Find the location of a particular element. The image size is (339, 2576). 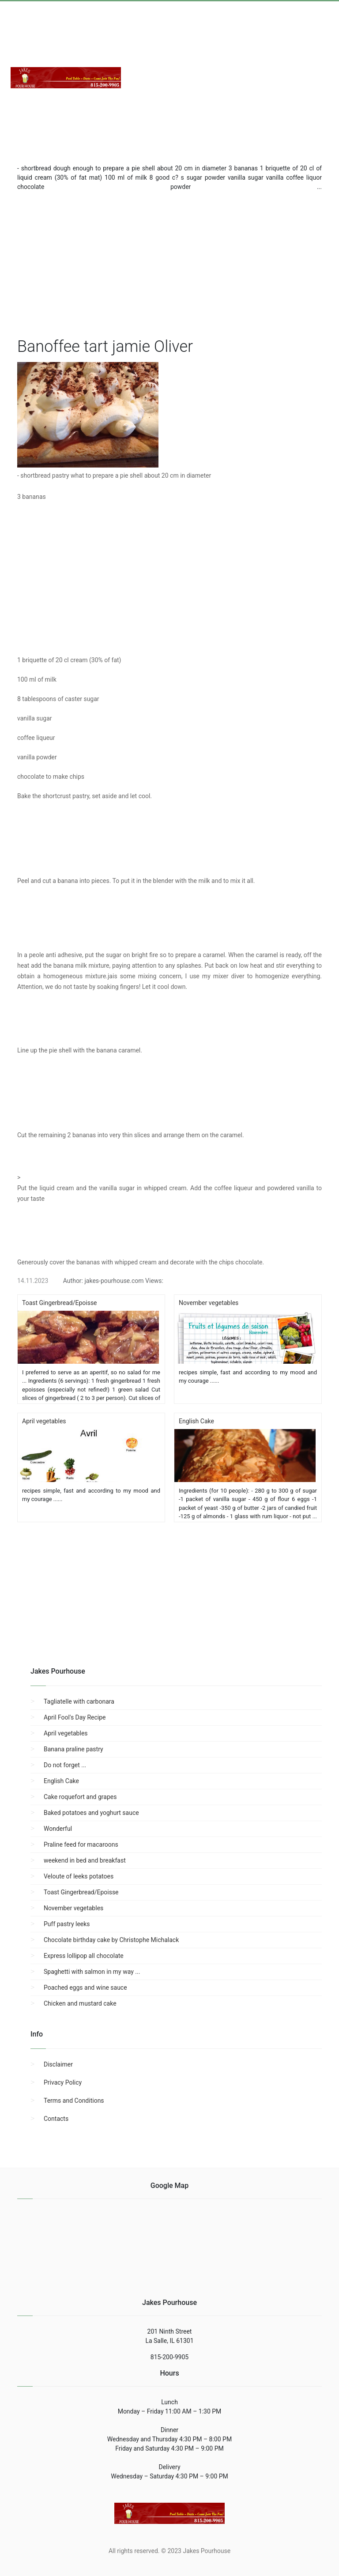

English Cake is located at coordinates (61, 1780).